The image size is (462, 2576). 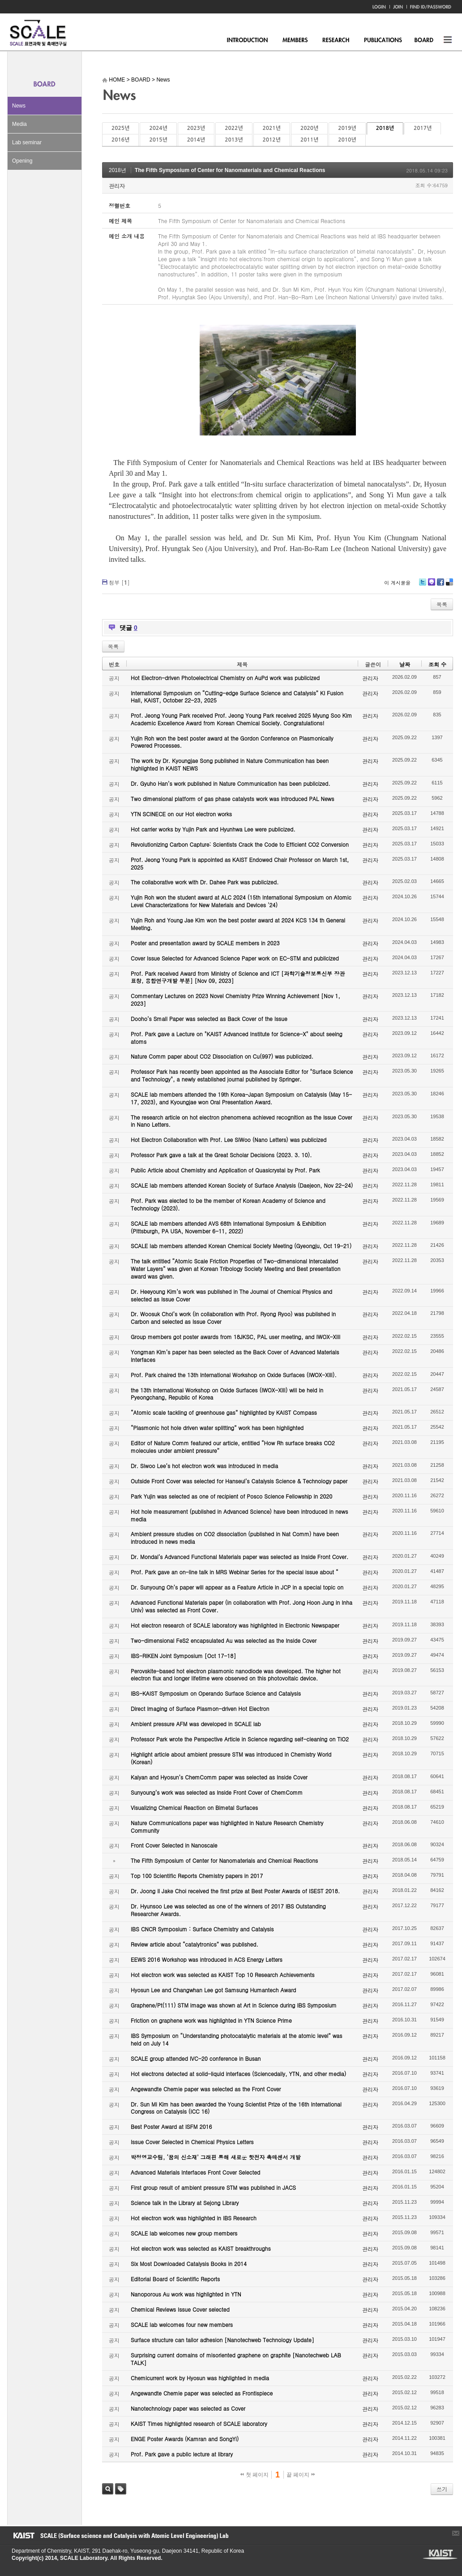 I want to click on Yujin Roh and Young Jae Kim won the best poster award at 2024 KCS 134 th General Meeting., so click(x=238, y=923).